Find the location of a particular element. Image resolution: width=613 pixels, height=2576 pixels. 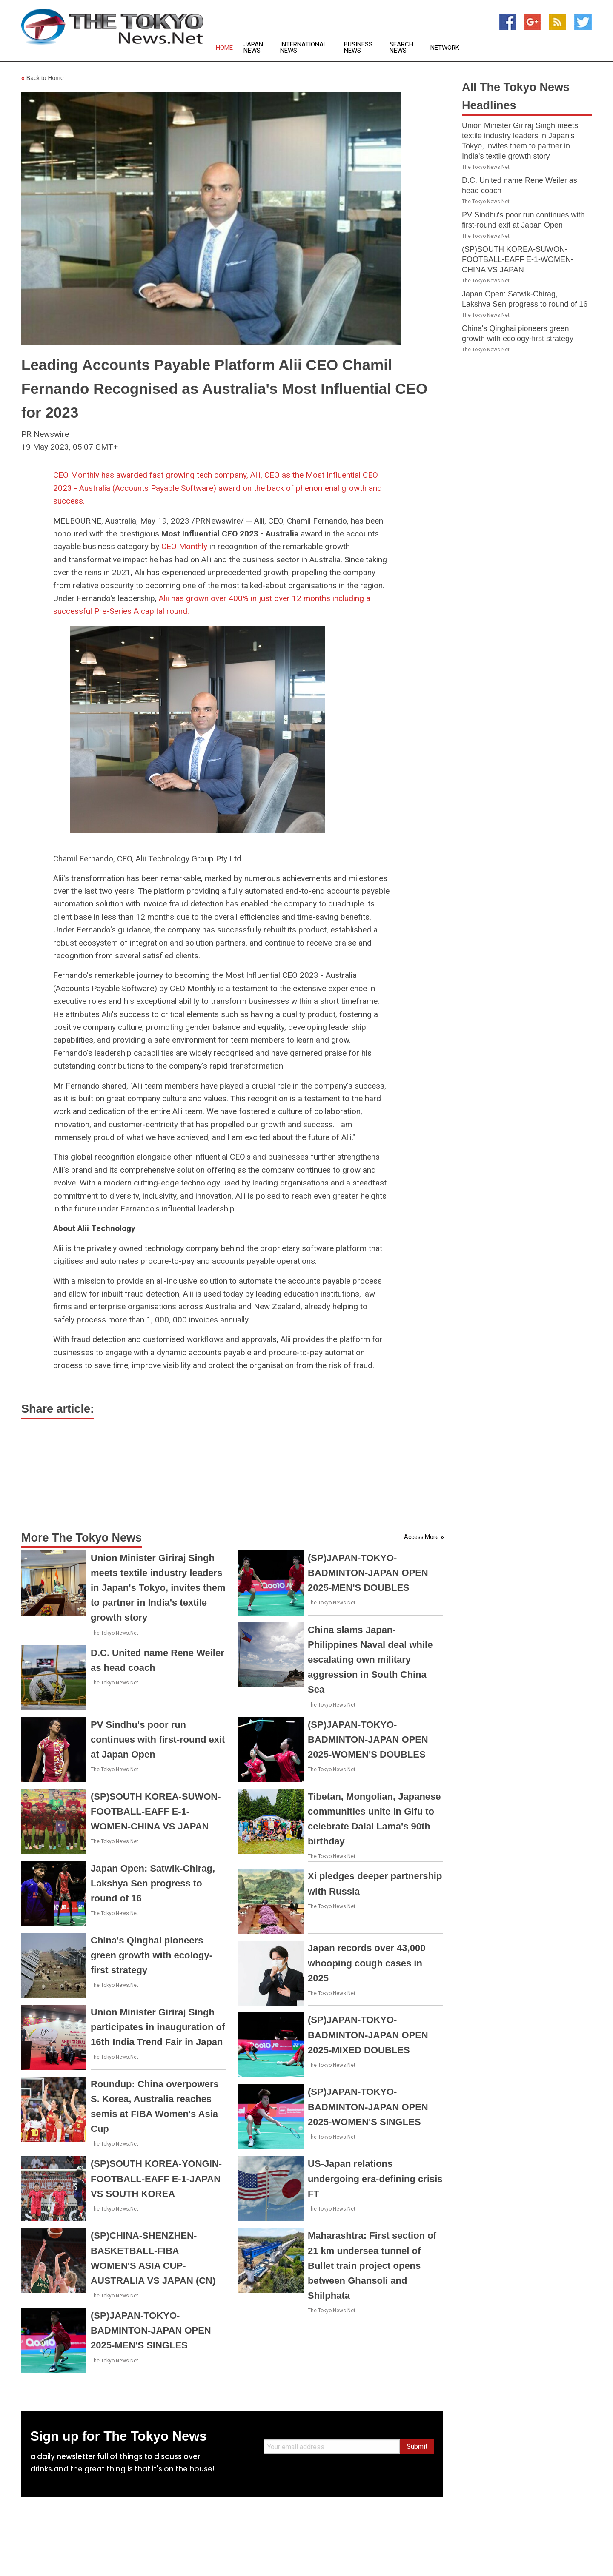

Japan News is located at coordinates (253, 47).